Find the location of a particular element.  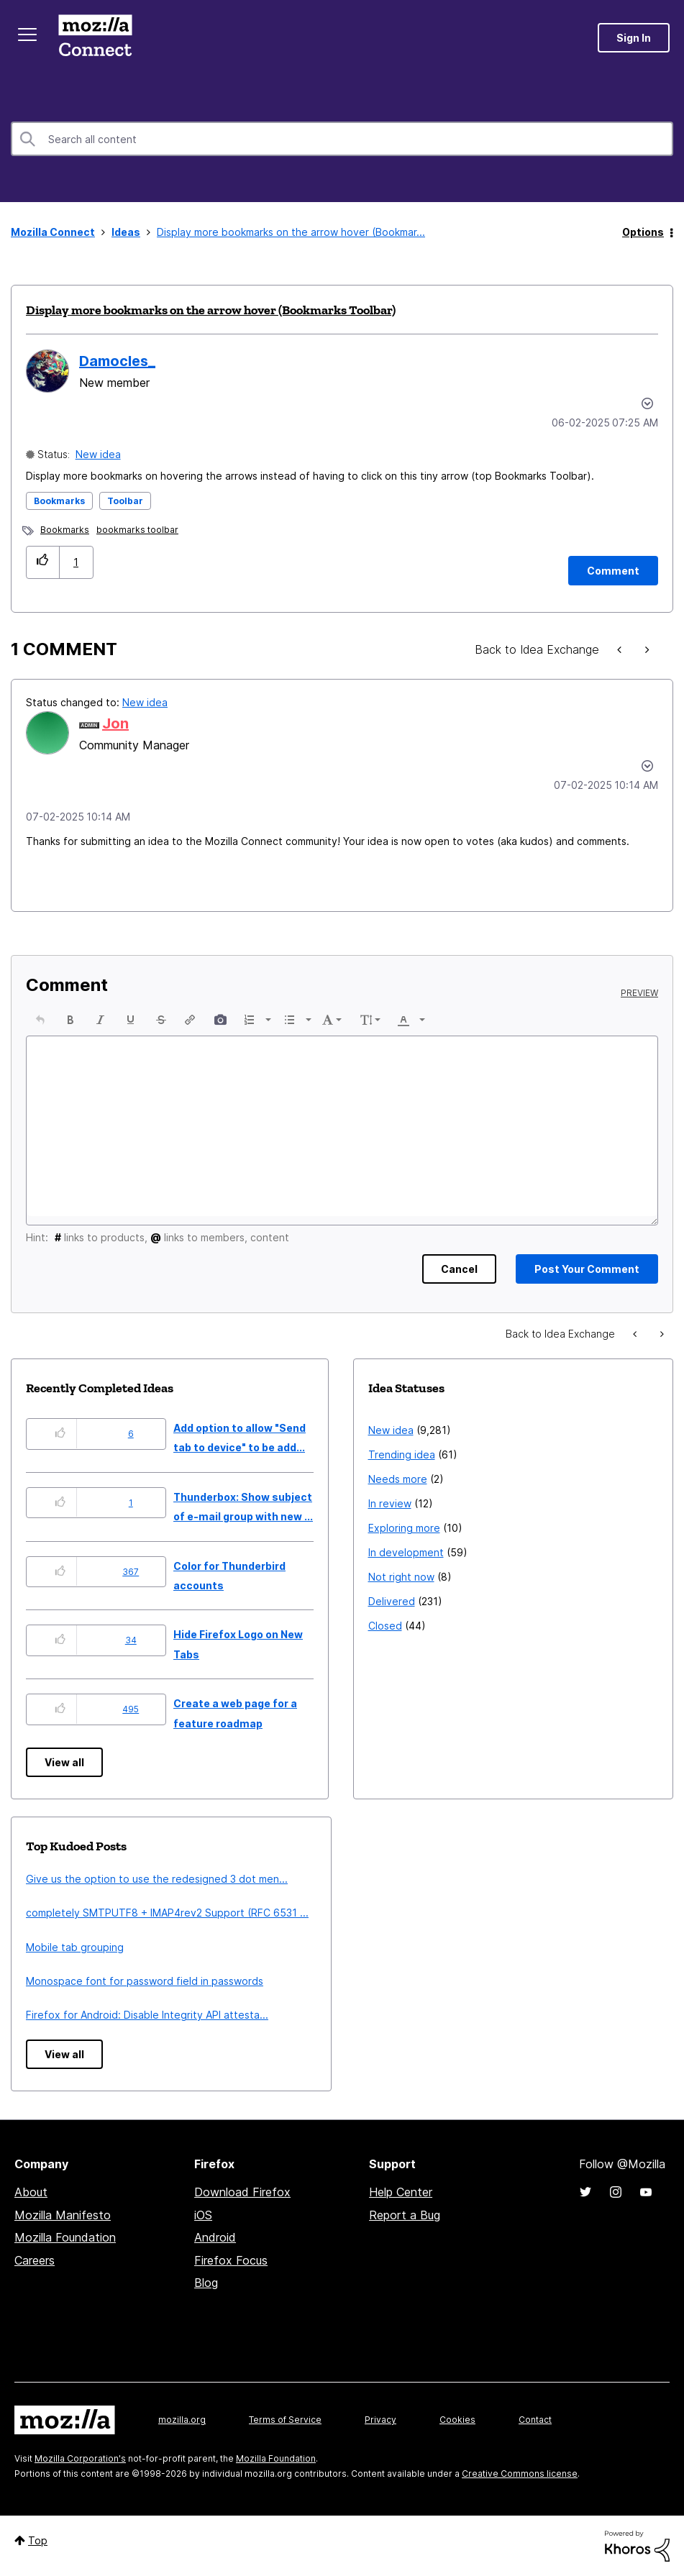

iOS is located at coordinates (203, 2215).